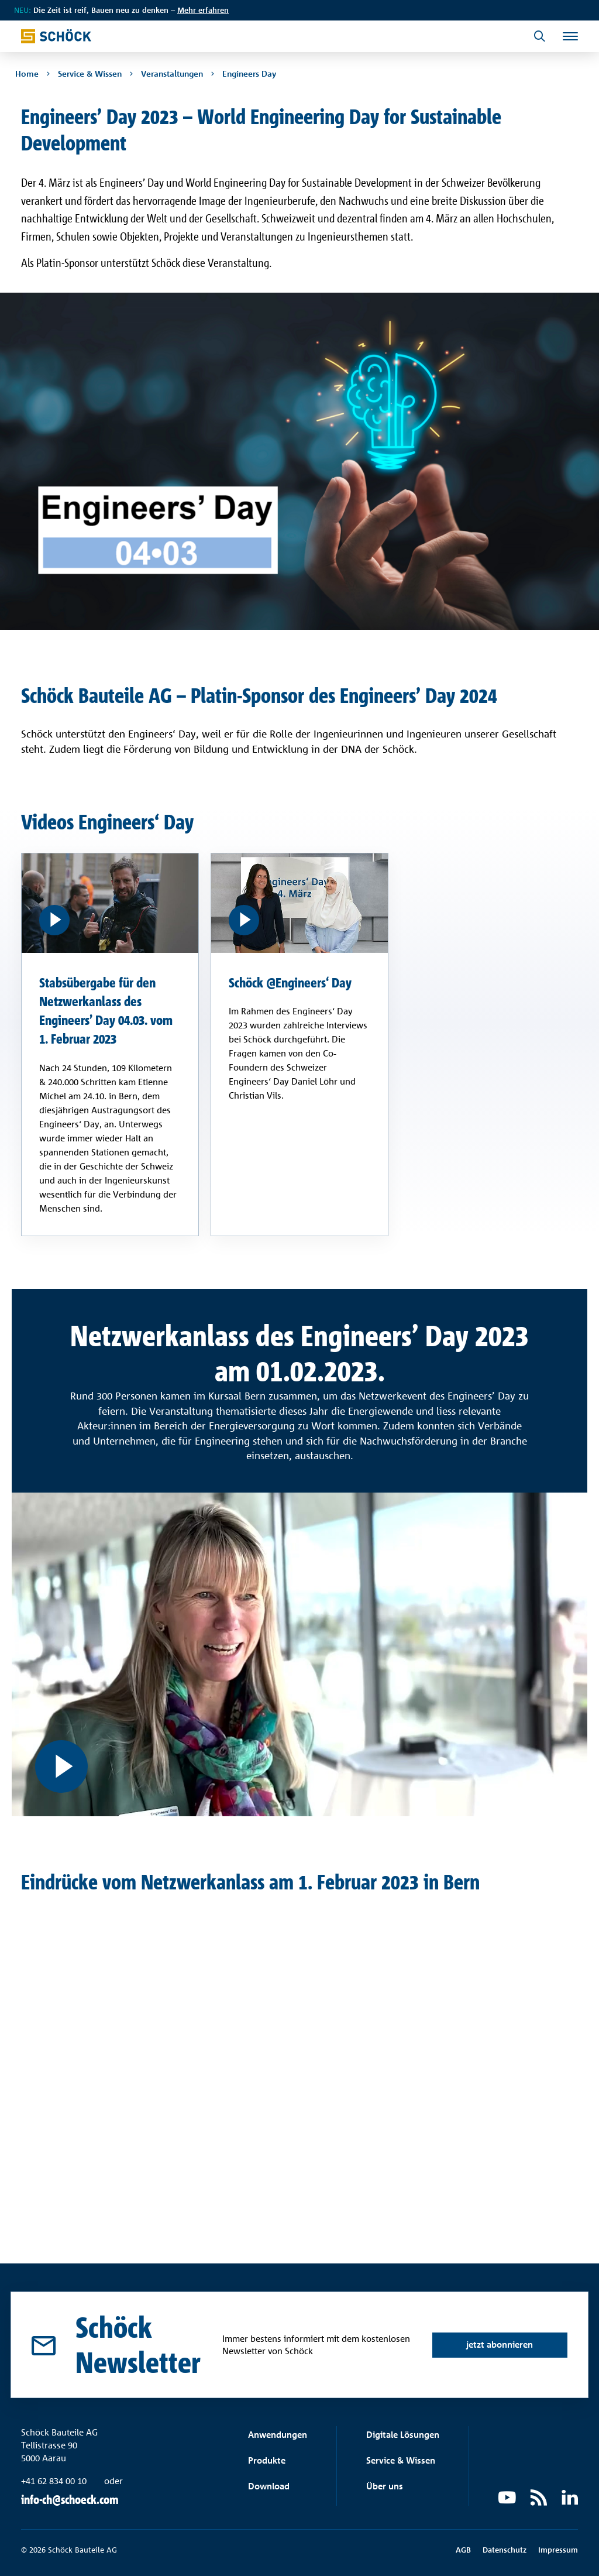  What do you see at coordinates (400, 2461) in the screenshot?
I see `Service & Wissen` at bounding box center [400, 2461].